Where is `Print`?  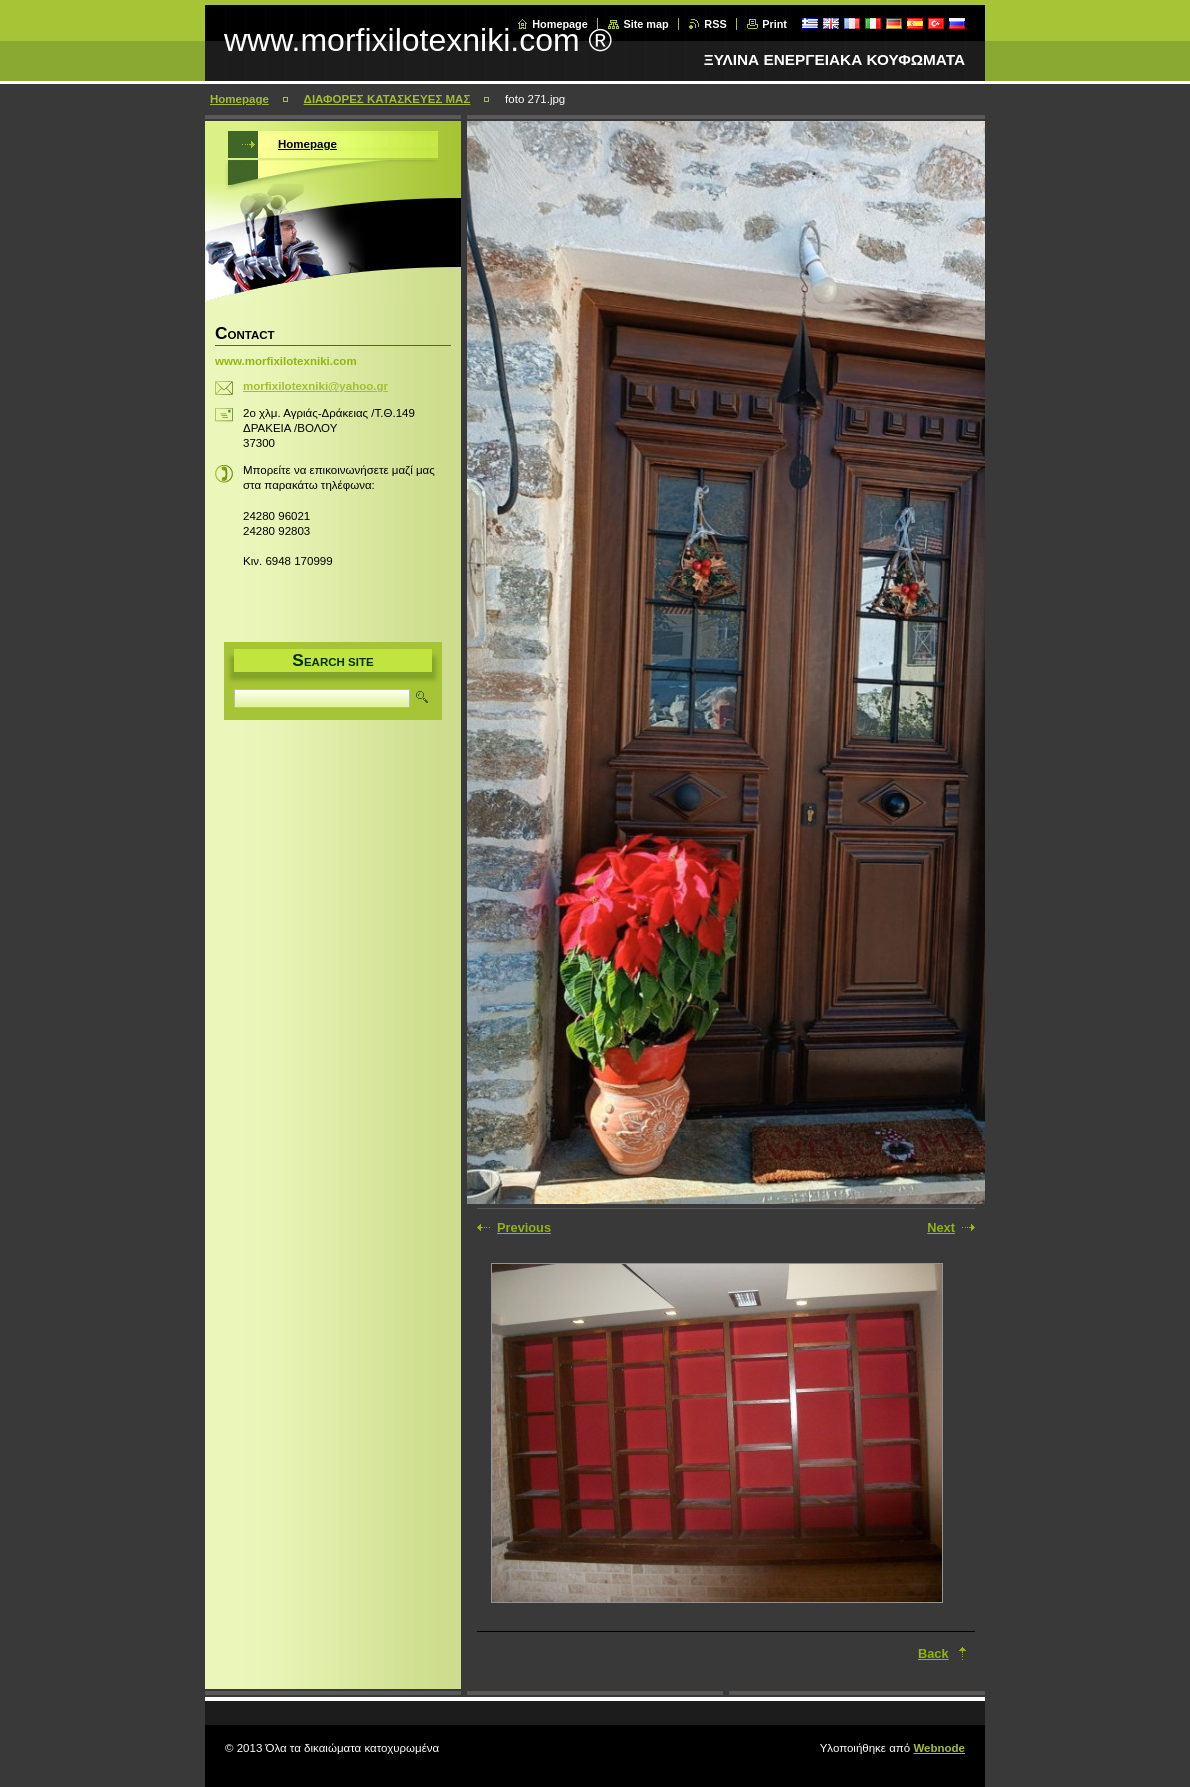
Print is located at coordinates (774, 24).